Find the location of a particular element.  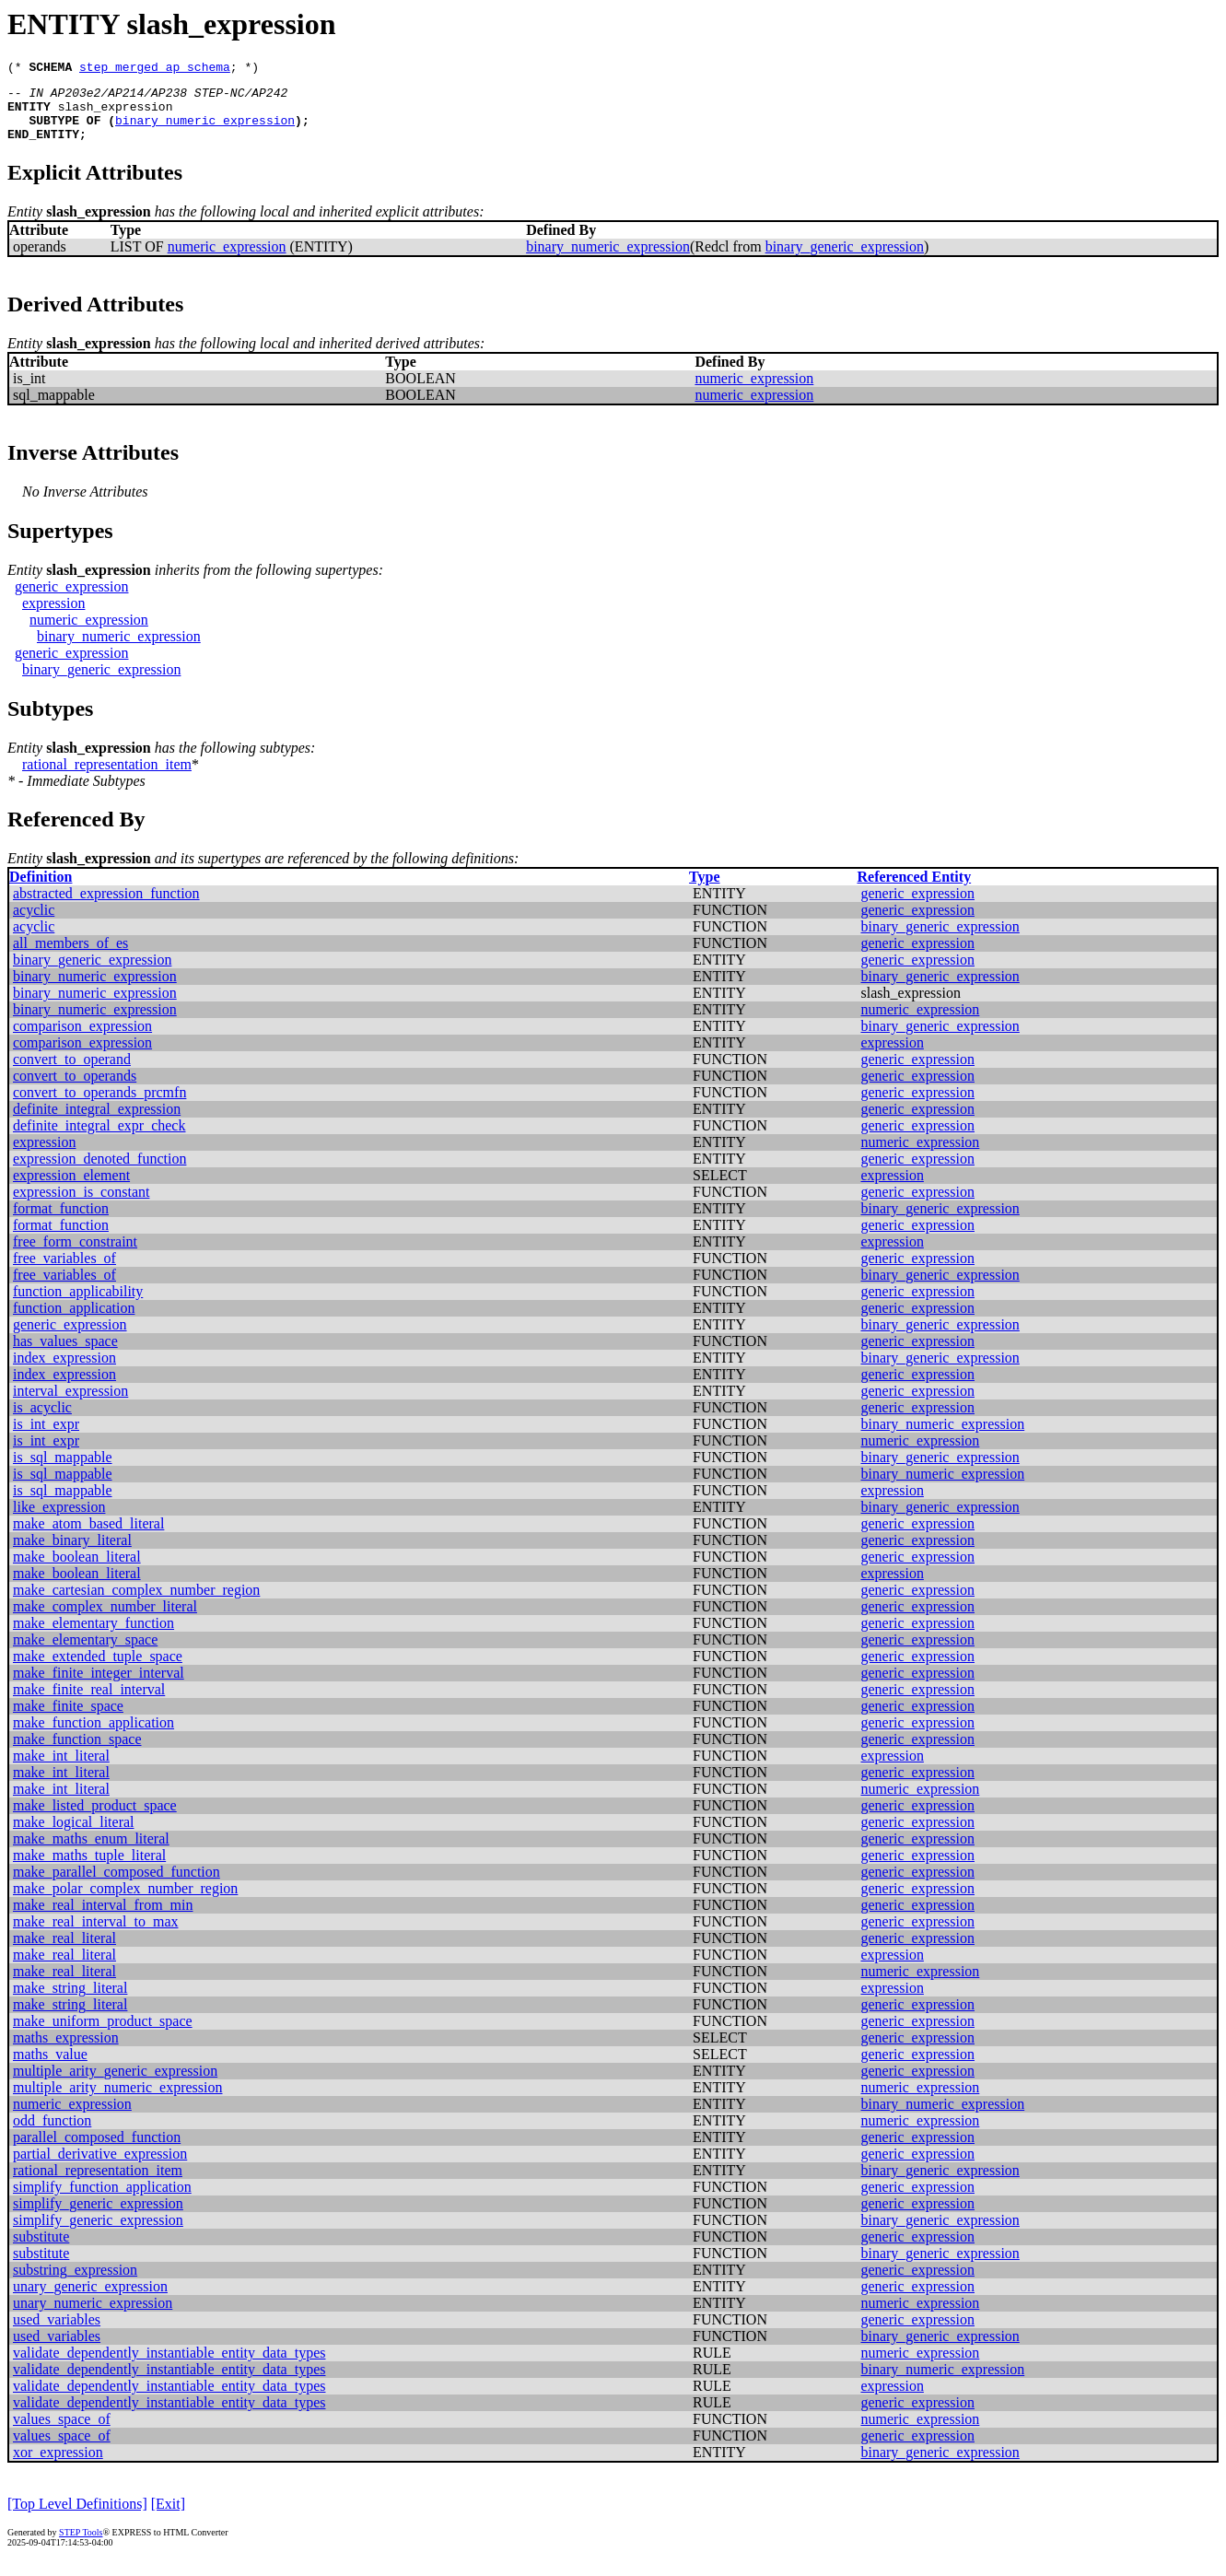

substring_expression is located at coordinates (75, 2283).